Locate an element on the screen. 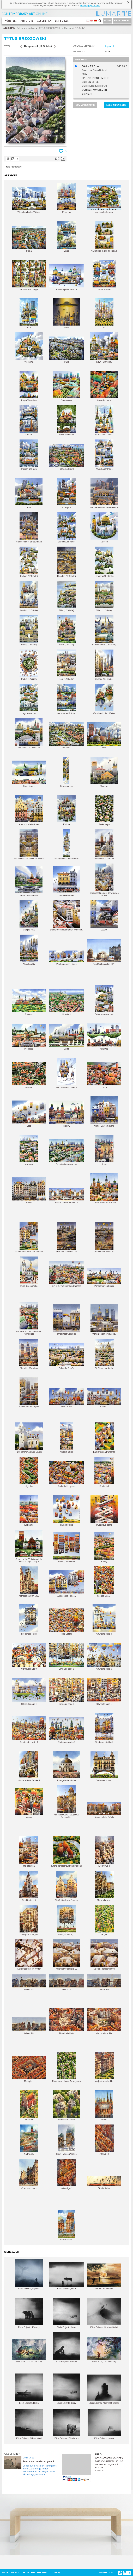  Elicia Edijanto, Warriors is located at coordinates (66, 2347).